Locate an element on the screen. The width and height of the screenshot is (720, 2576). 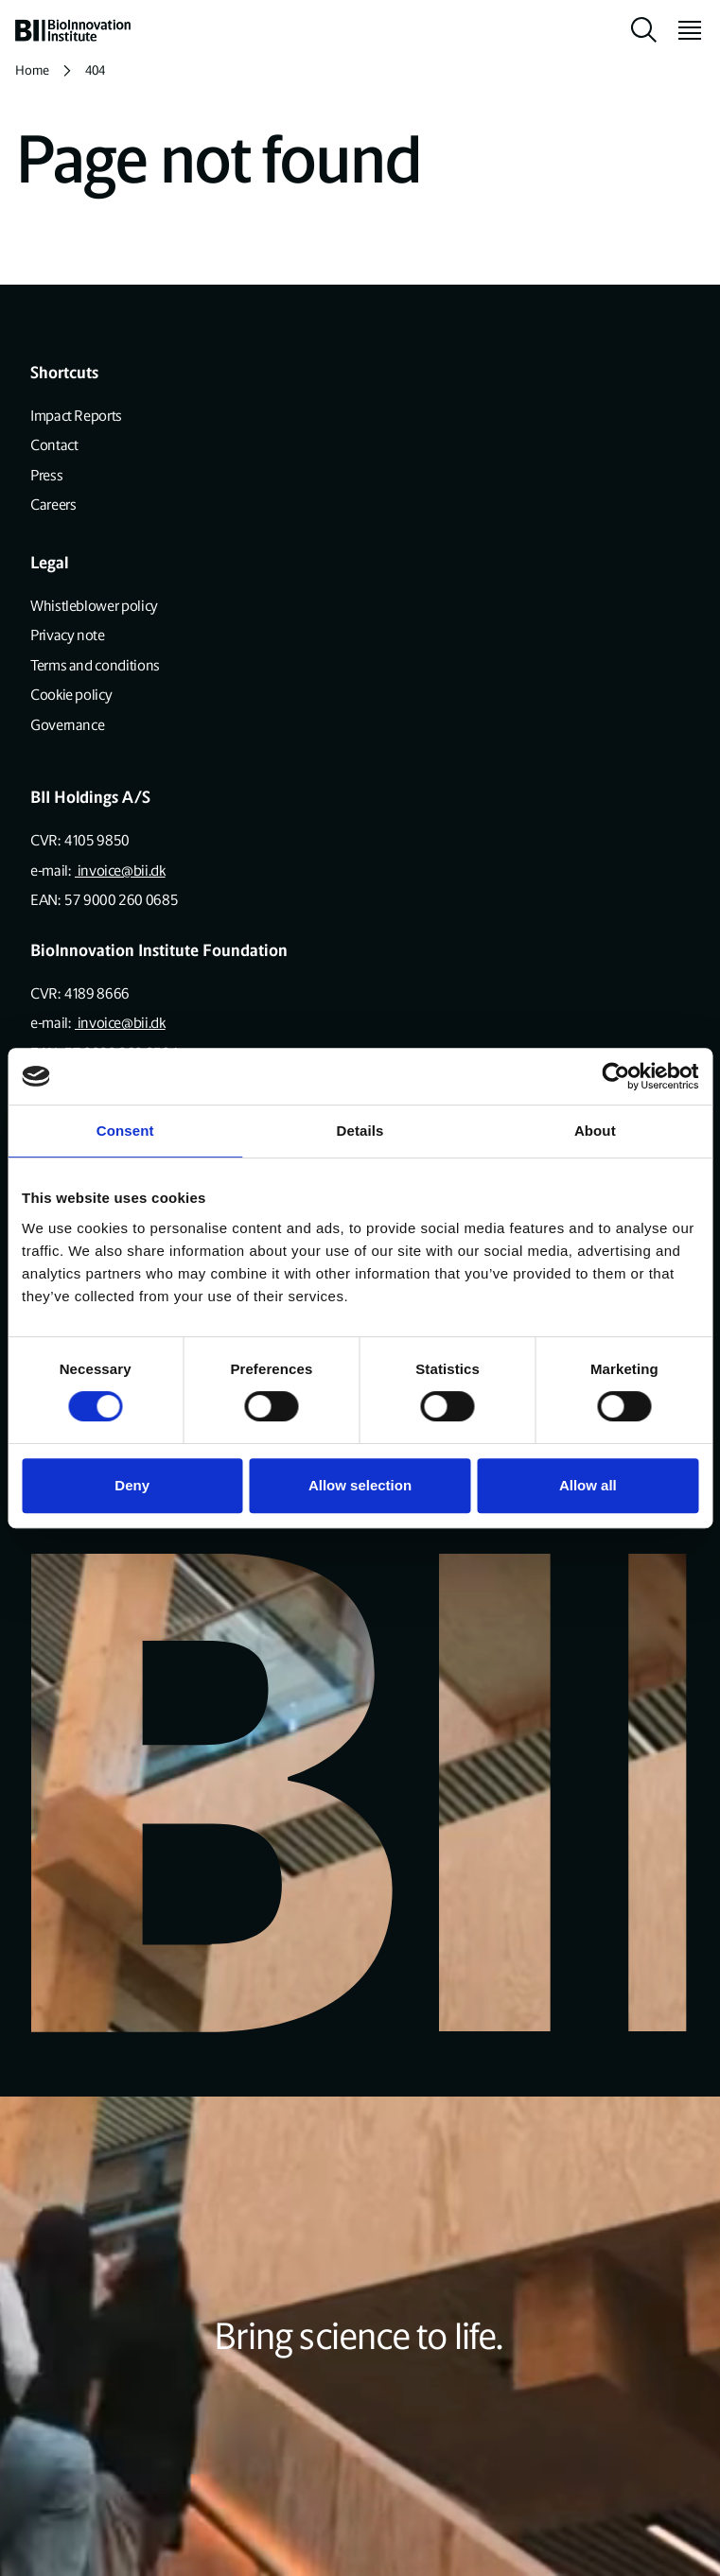
Careers is located at coordinates (53, 504).